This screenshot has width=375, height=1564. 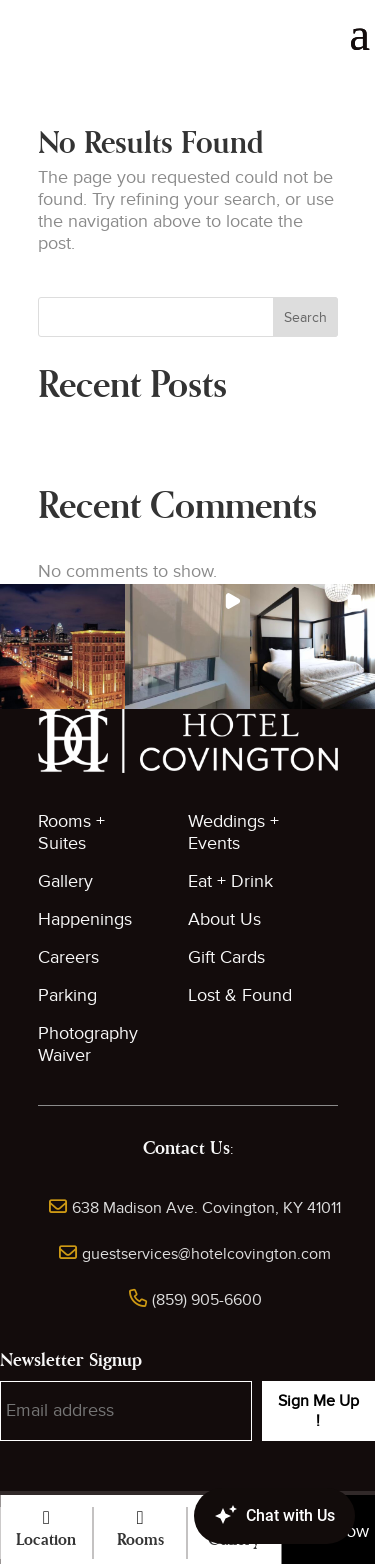 I want to click on Sign Me Up !, so click(x=318, y=1411).